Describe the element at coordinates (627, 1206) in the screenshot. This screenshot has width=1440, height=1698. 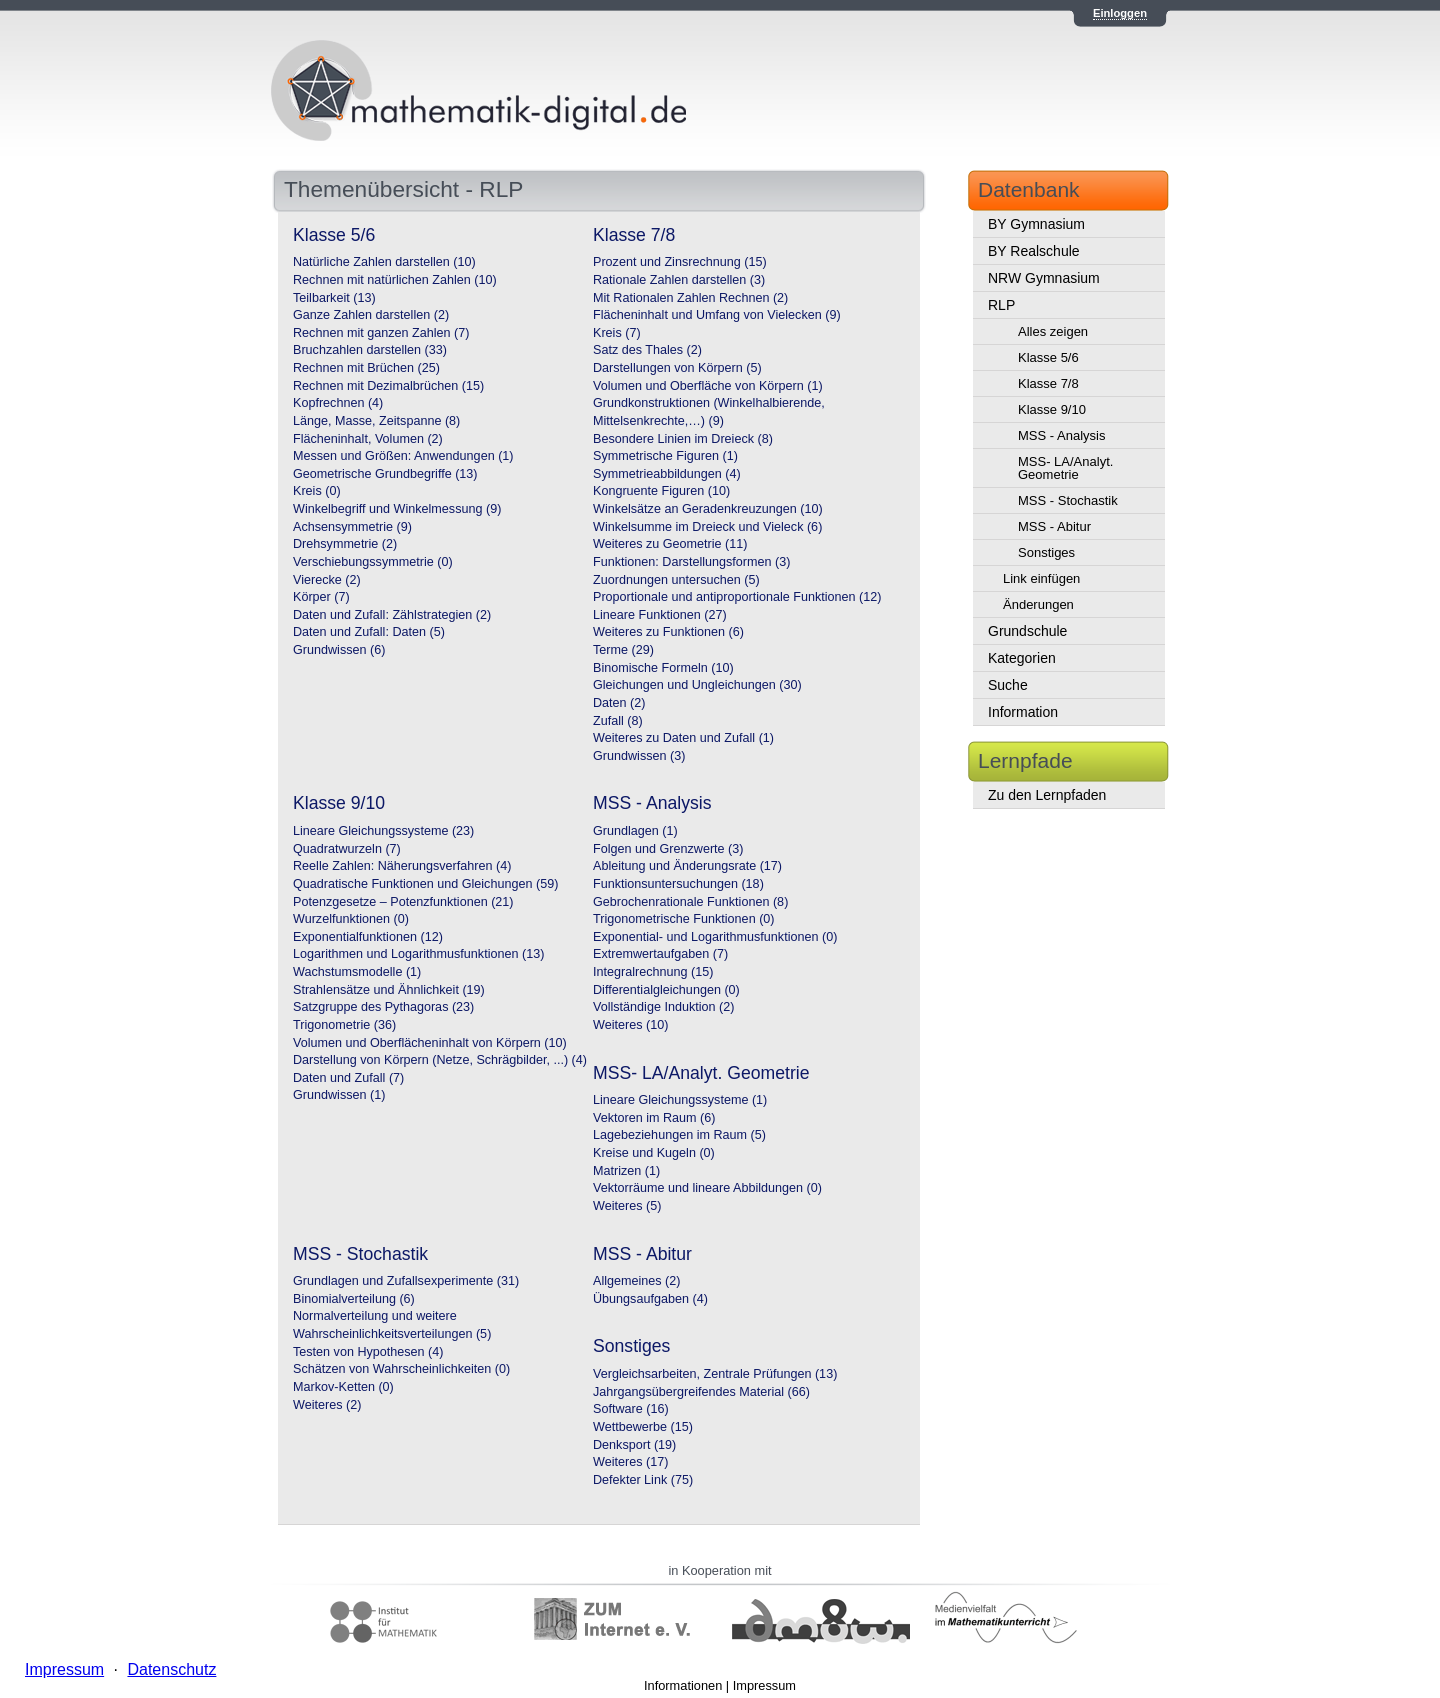
I see `Weiteres (5)` at that location.